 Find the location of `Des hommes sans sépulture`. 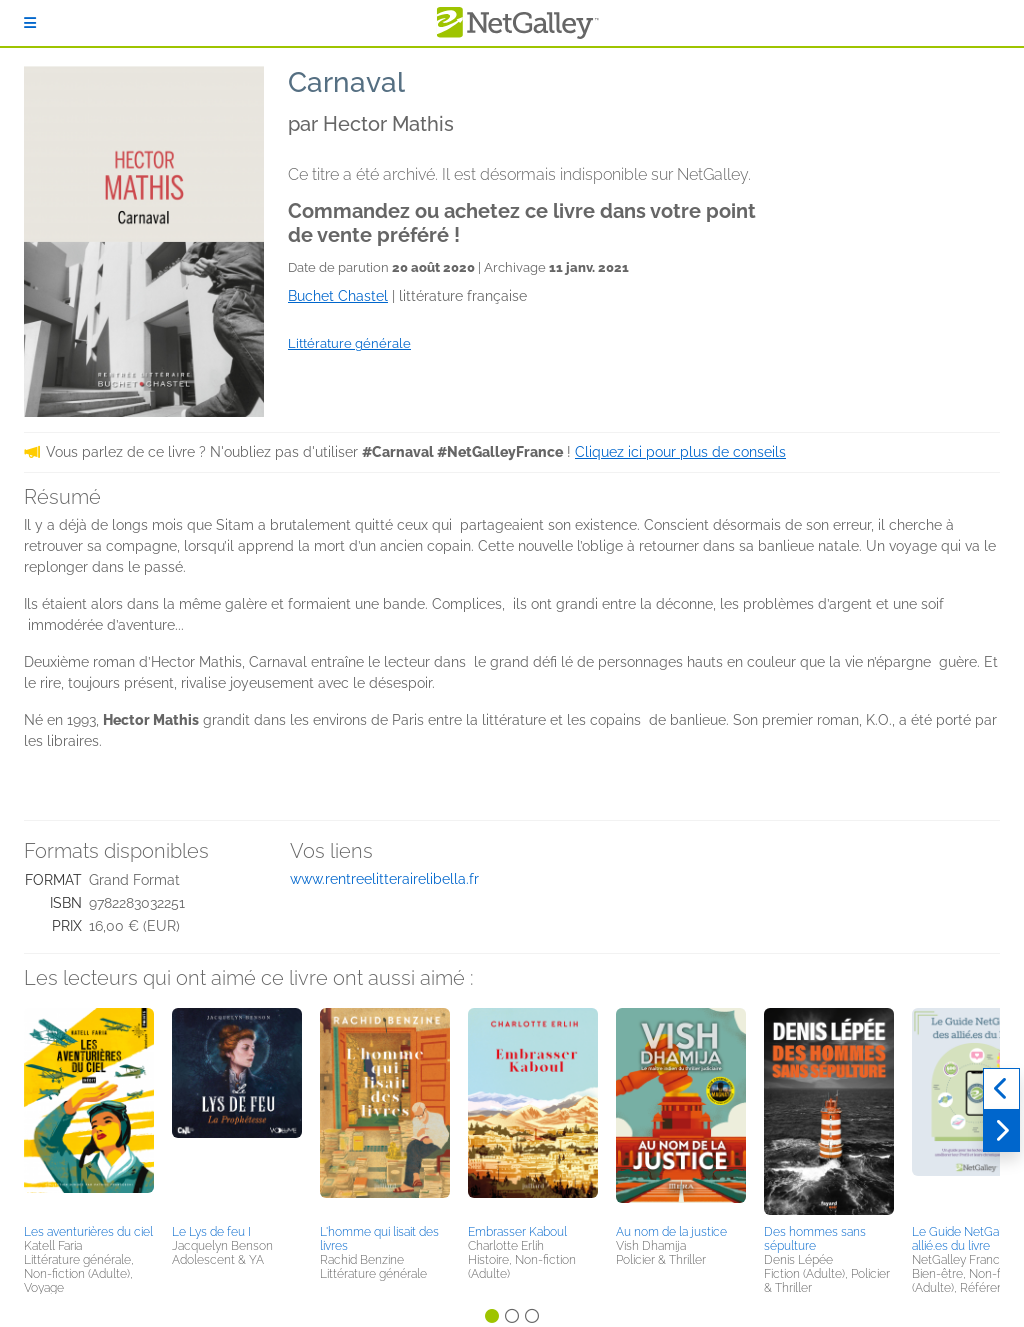

Des hommes sans sépulture is located at coordinates (815, 1239).